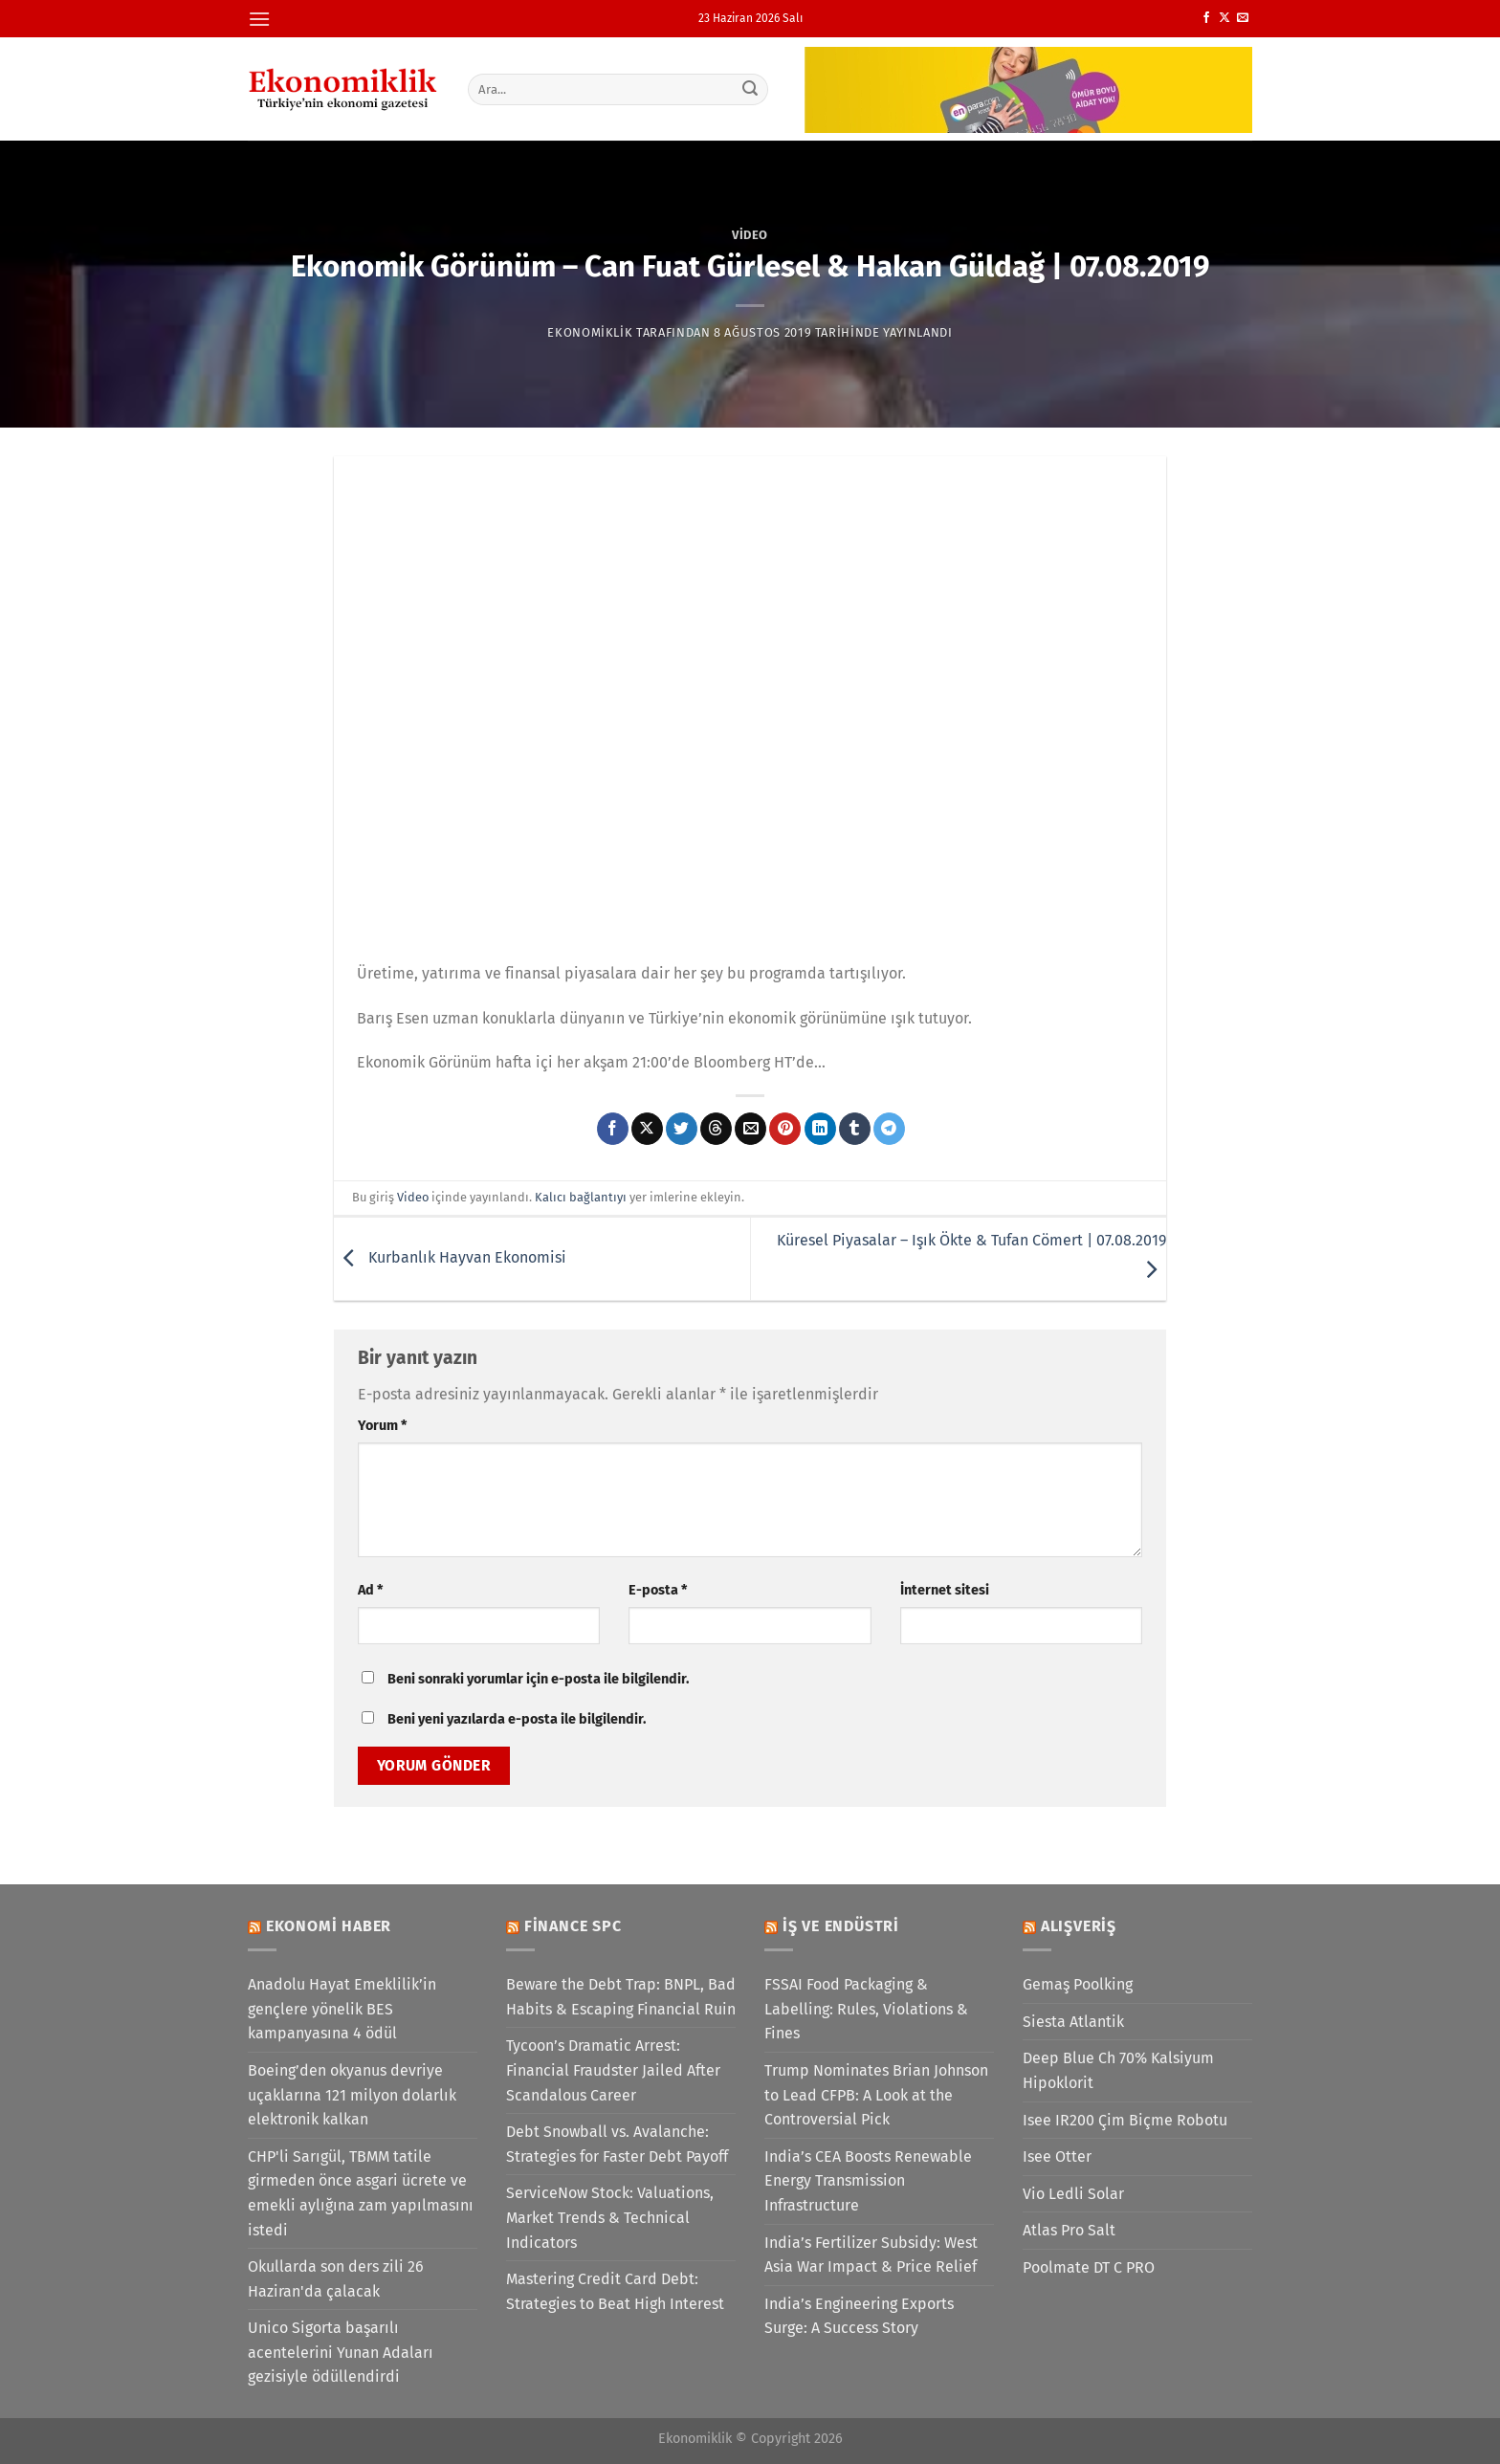  Describe the element at coordinates (259, 18) in the screenshot. I see `[Menü]` at that location.